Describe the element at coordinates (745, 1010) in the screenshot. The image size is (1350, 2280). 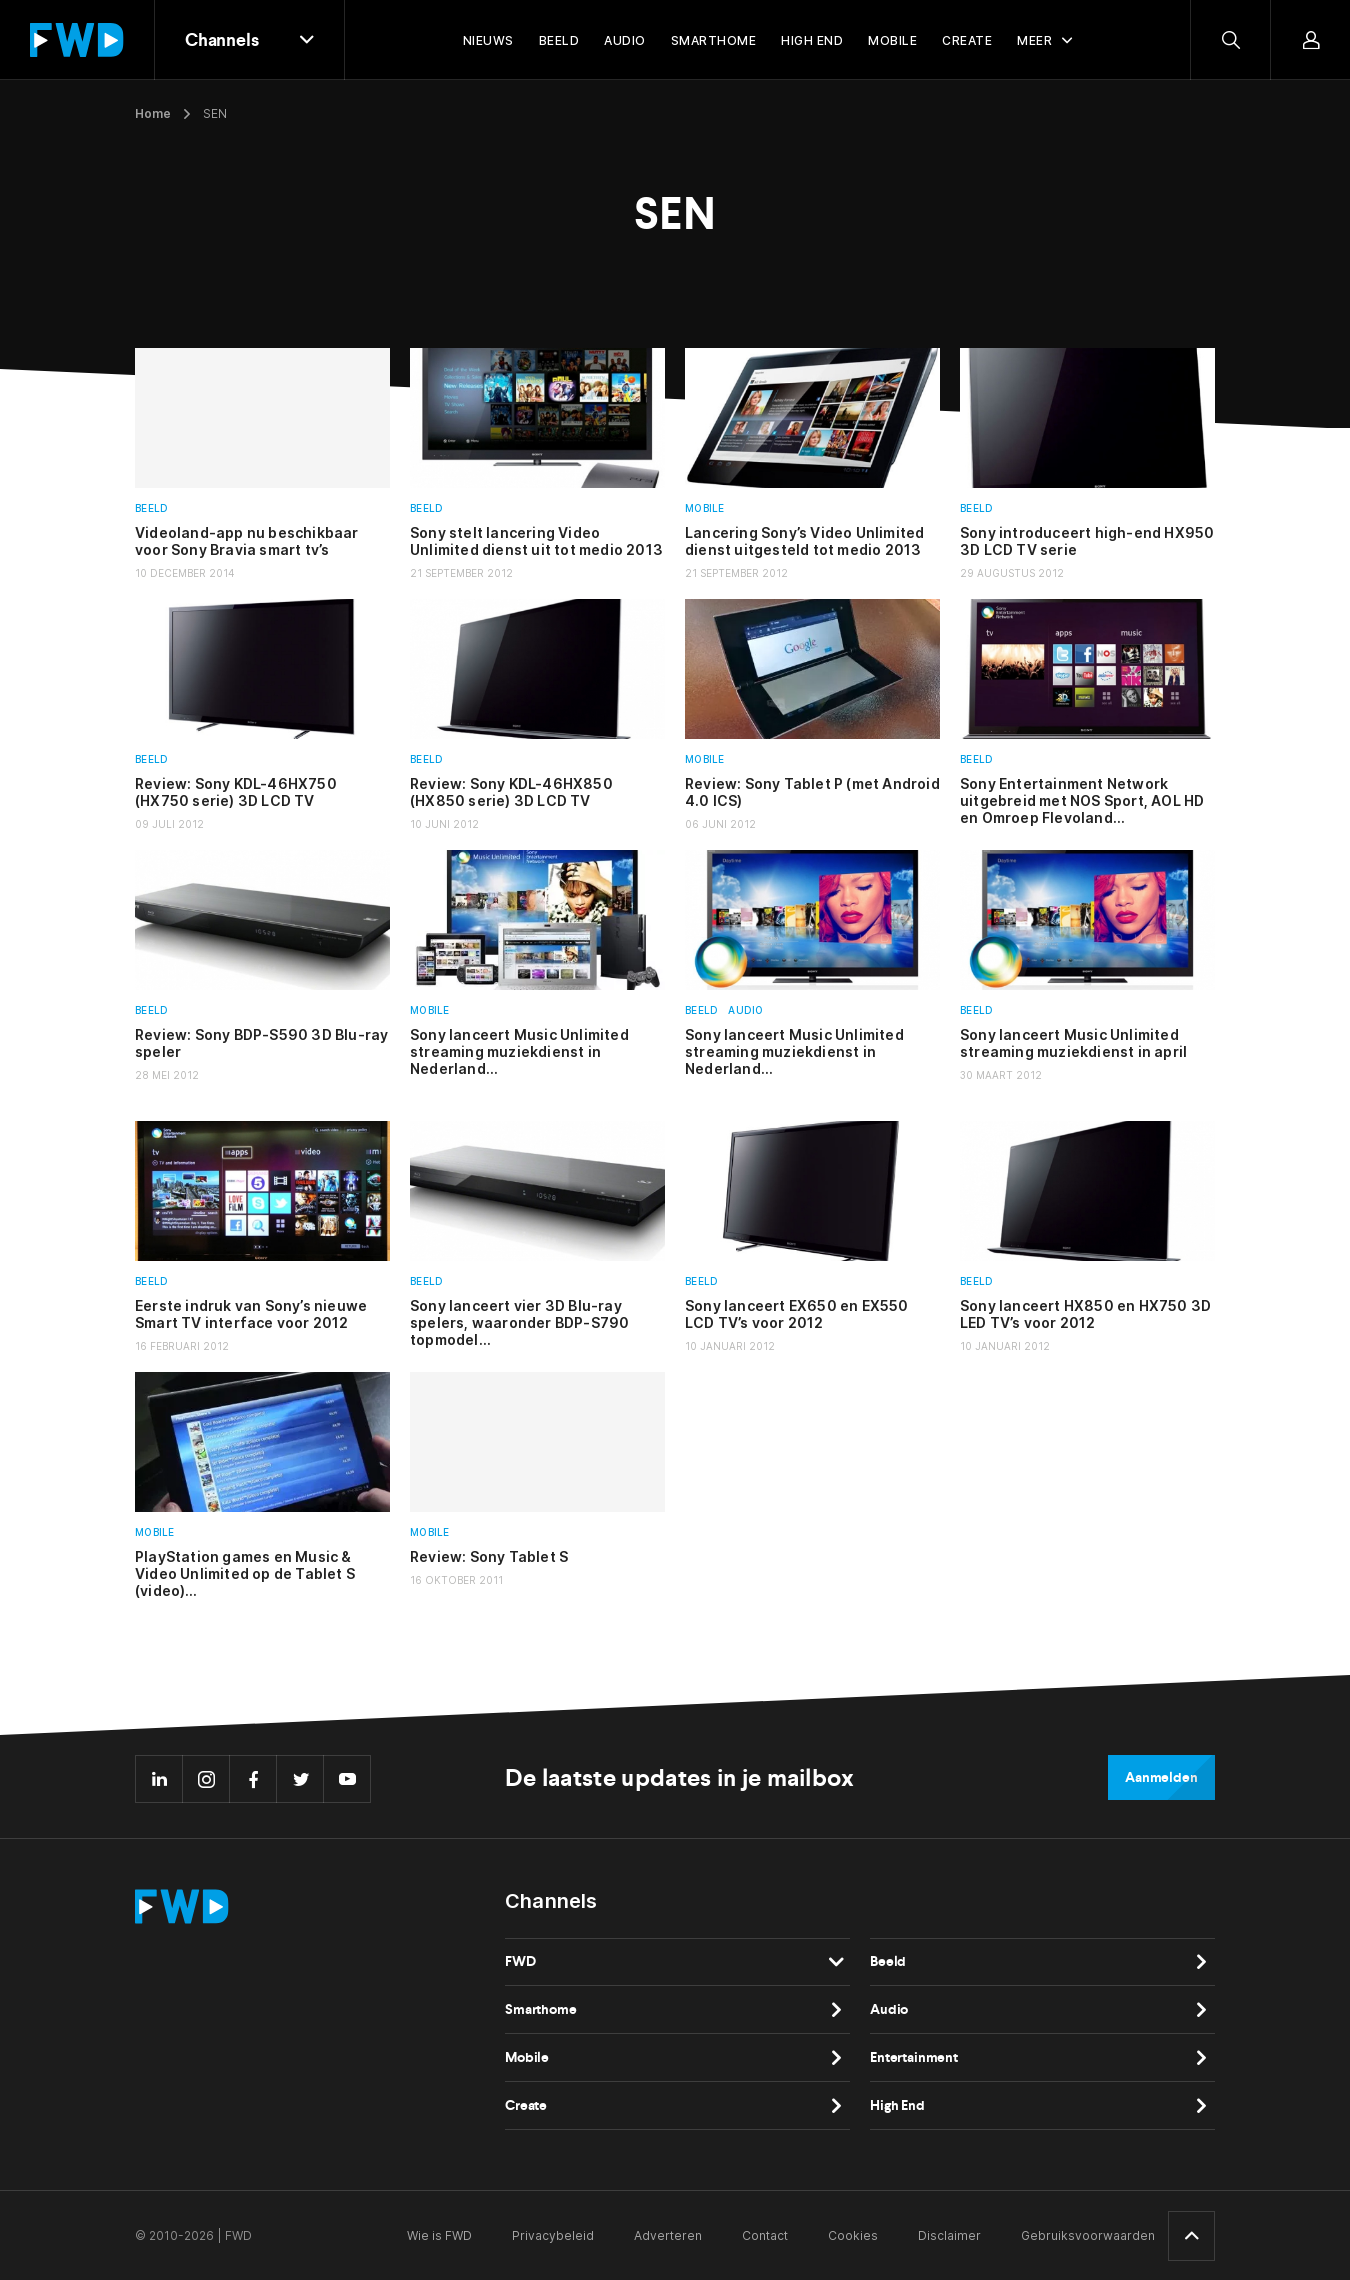
I see `Audio` at that location.